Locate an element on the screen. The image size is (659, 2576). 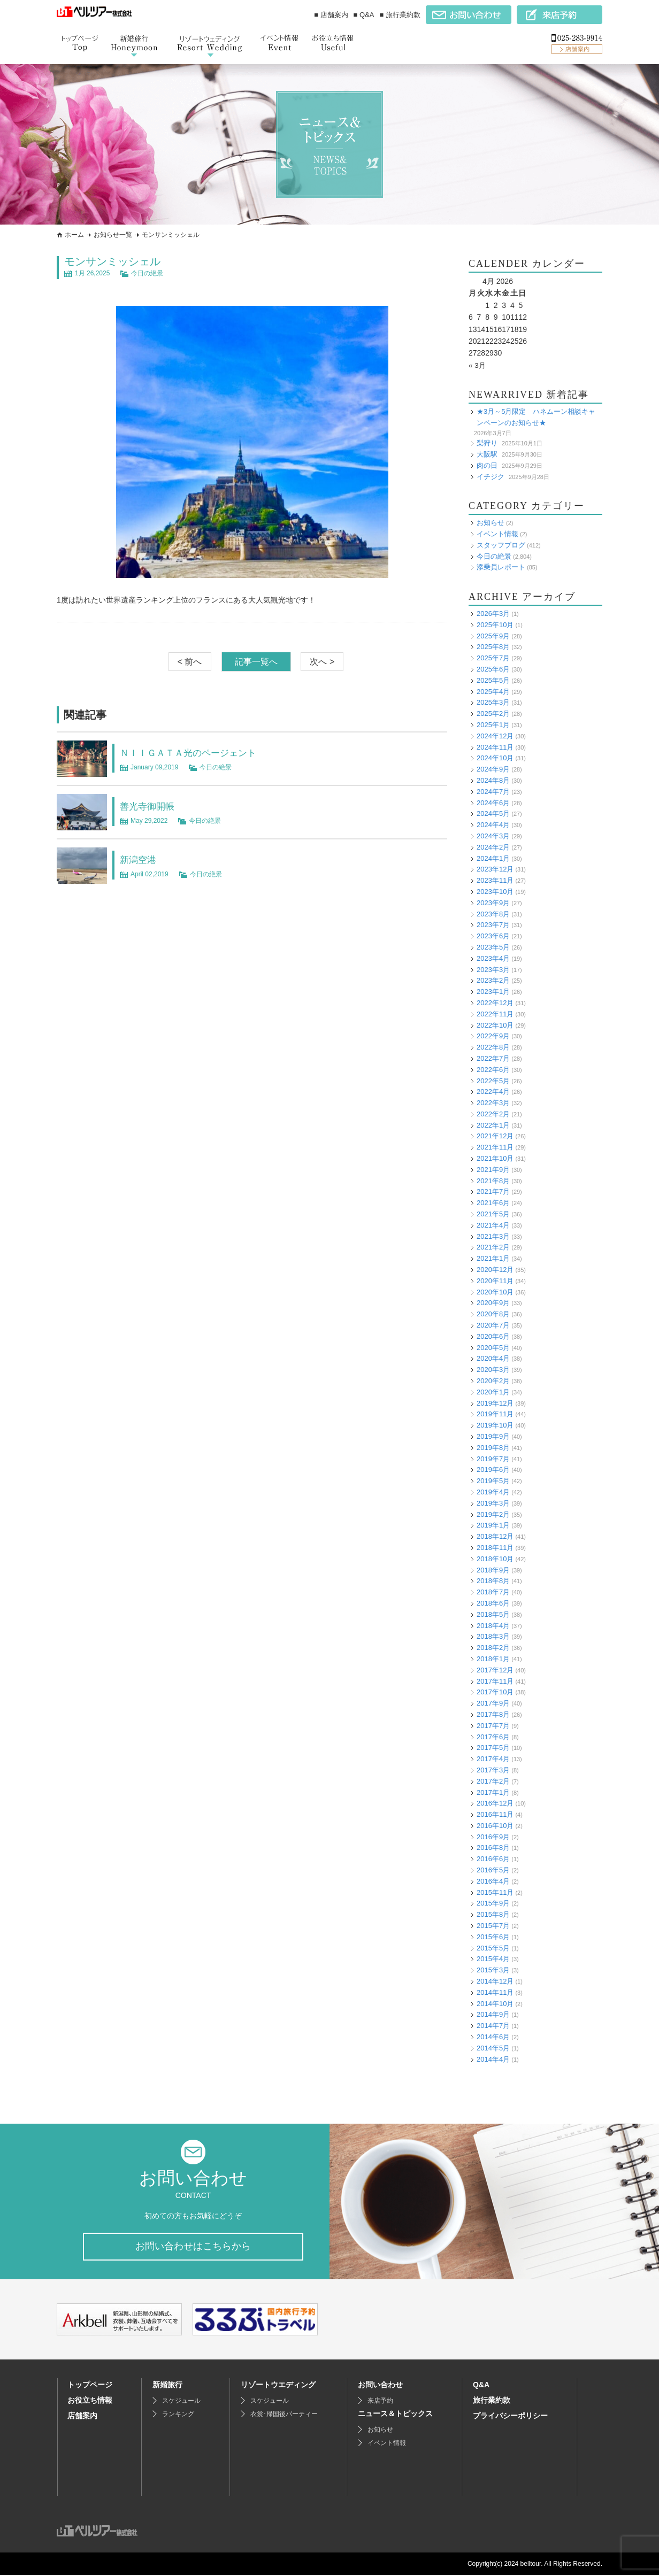
今日の絶景 is located at coordinates (147, 273).